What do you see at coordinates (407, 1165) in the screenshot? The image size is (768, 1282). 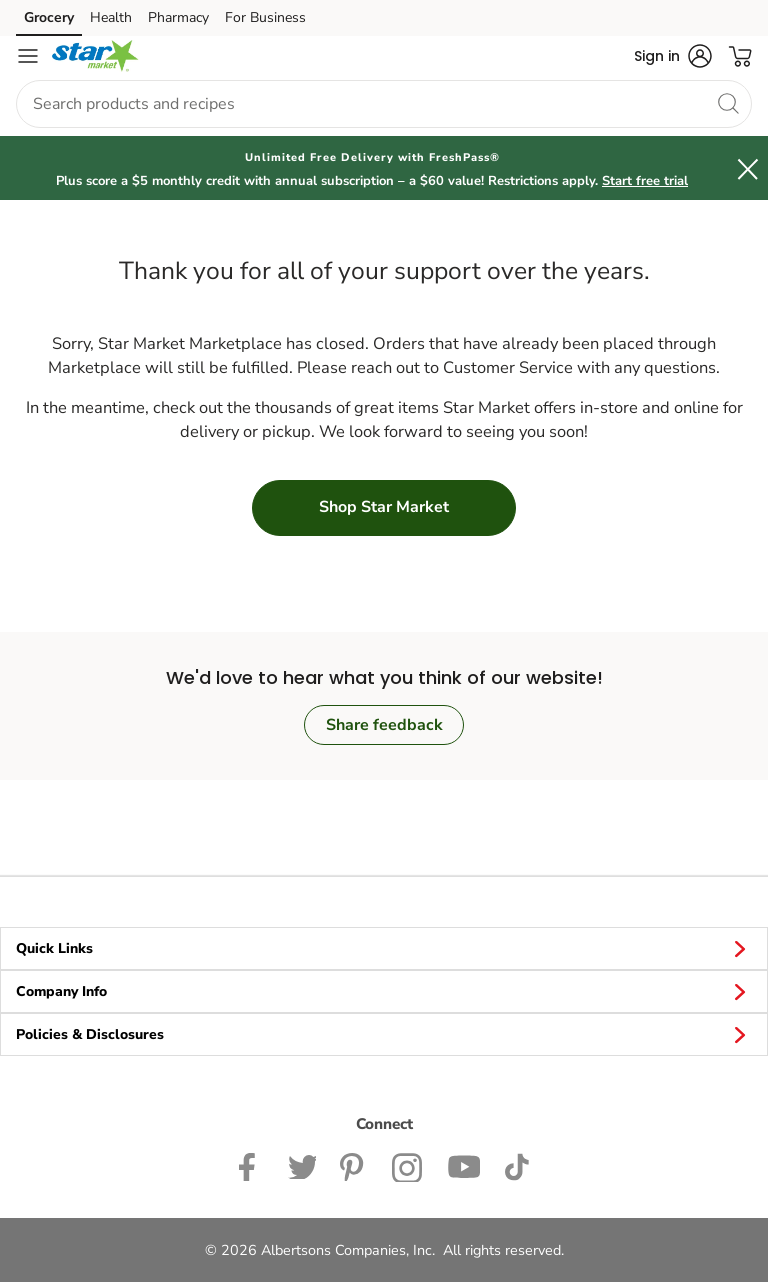 I see `[Star Market Instagram Page]` at bounding box center [407, 1165].